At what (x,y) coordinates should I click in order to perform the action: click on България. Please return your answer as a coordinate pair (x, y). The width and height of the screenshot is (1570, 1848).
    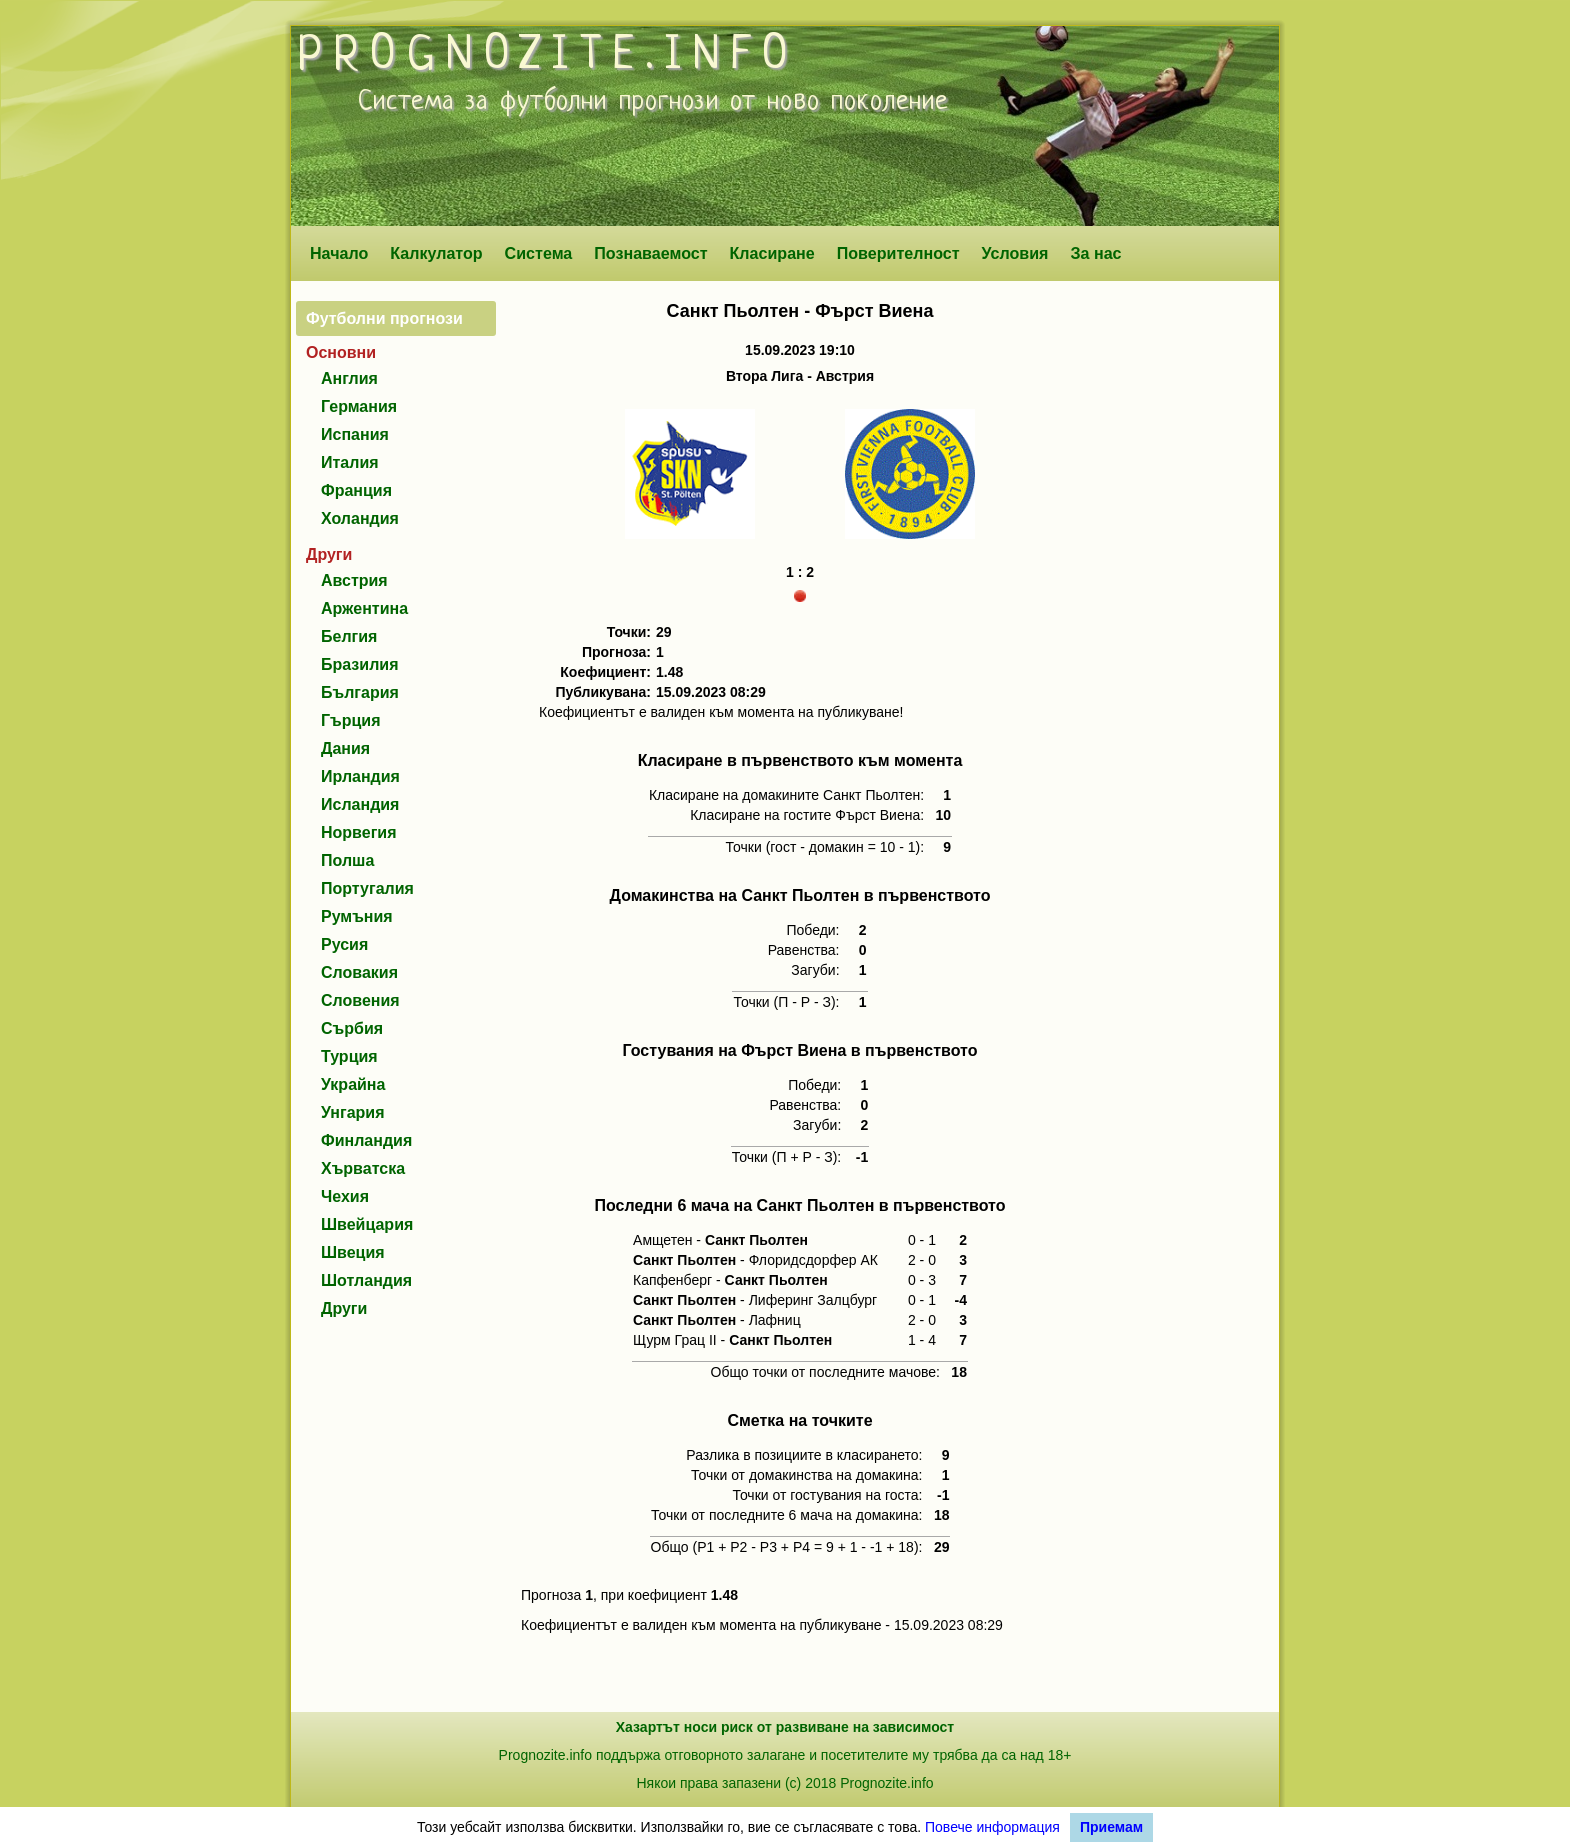
    Looking at the image, I should click on (360, 692).